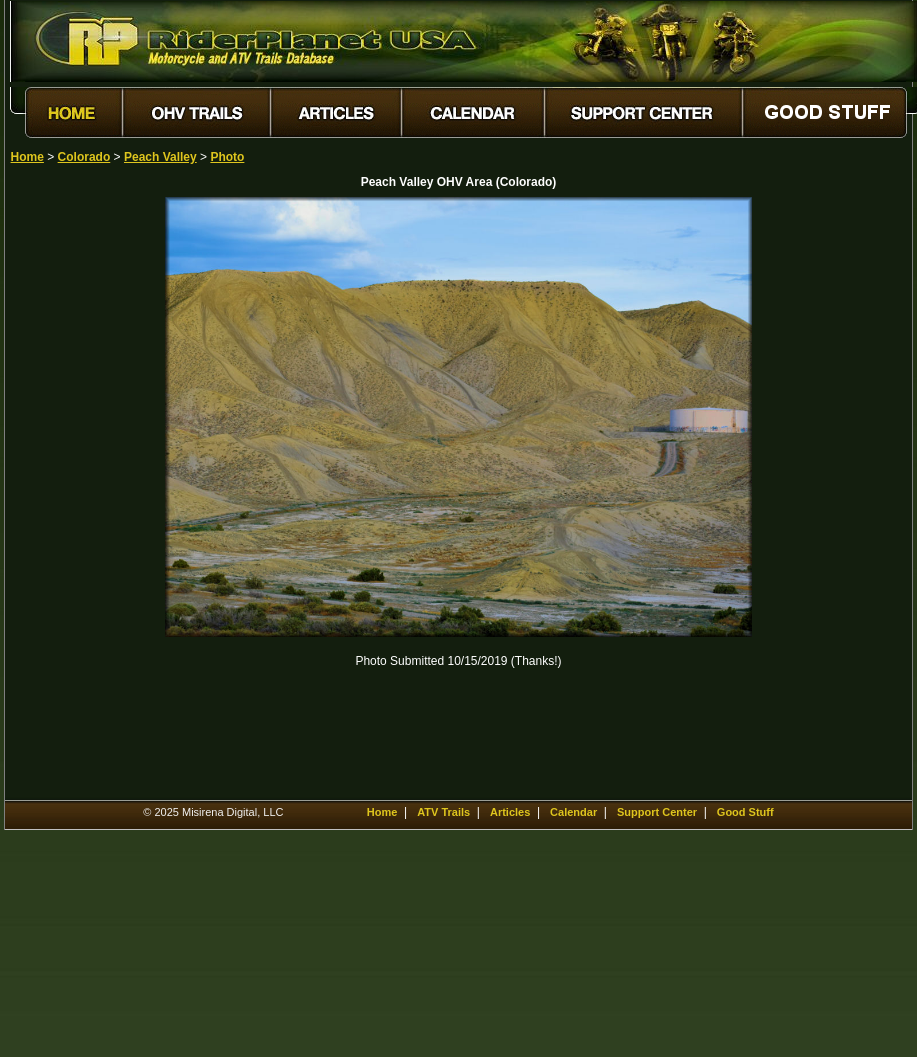 The height and width of the screenshot is (1057, 917). Describe the element at coordinates (84, 157) in the screenshot. I see `Colorado` at that location.